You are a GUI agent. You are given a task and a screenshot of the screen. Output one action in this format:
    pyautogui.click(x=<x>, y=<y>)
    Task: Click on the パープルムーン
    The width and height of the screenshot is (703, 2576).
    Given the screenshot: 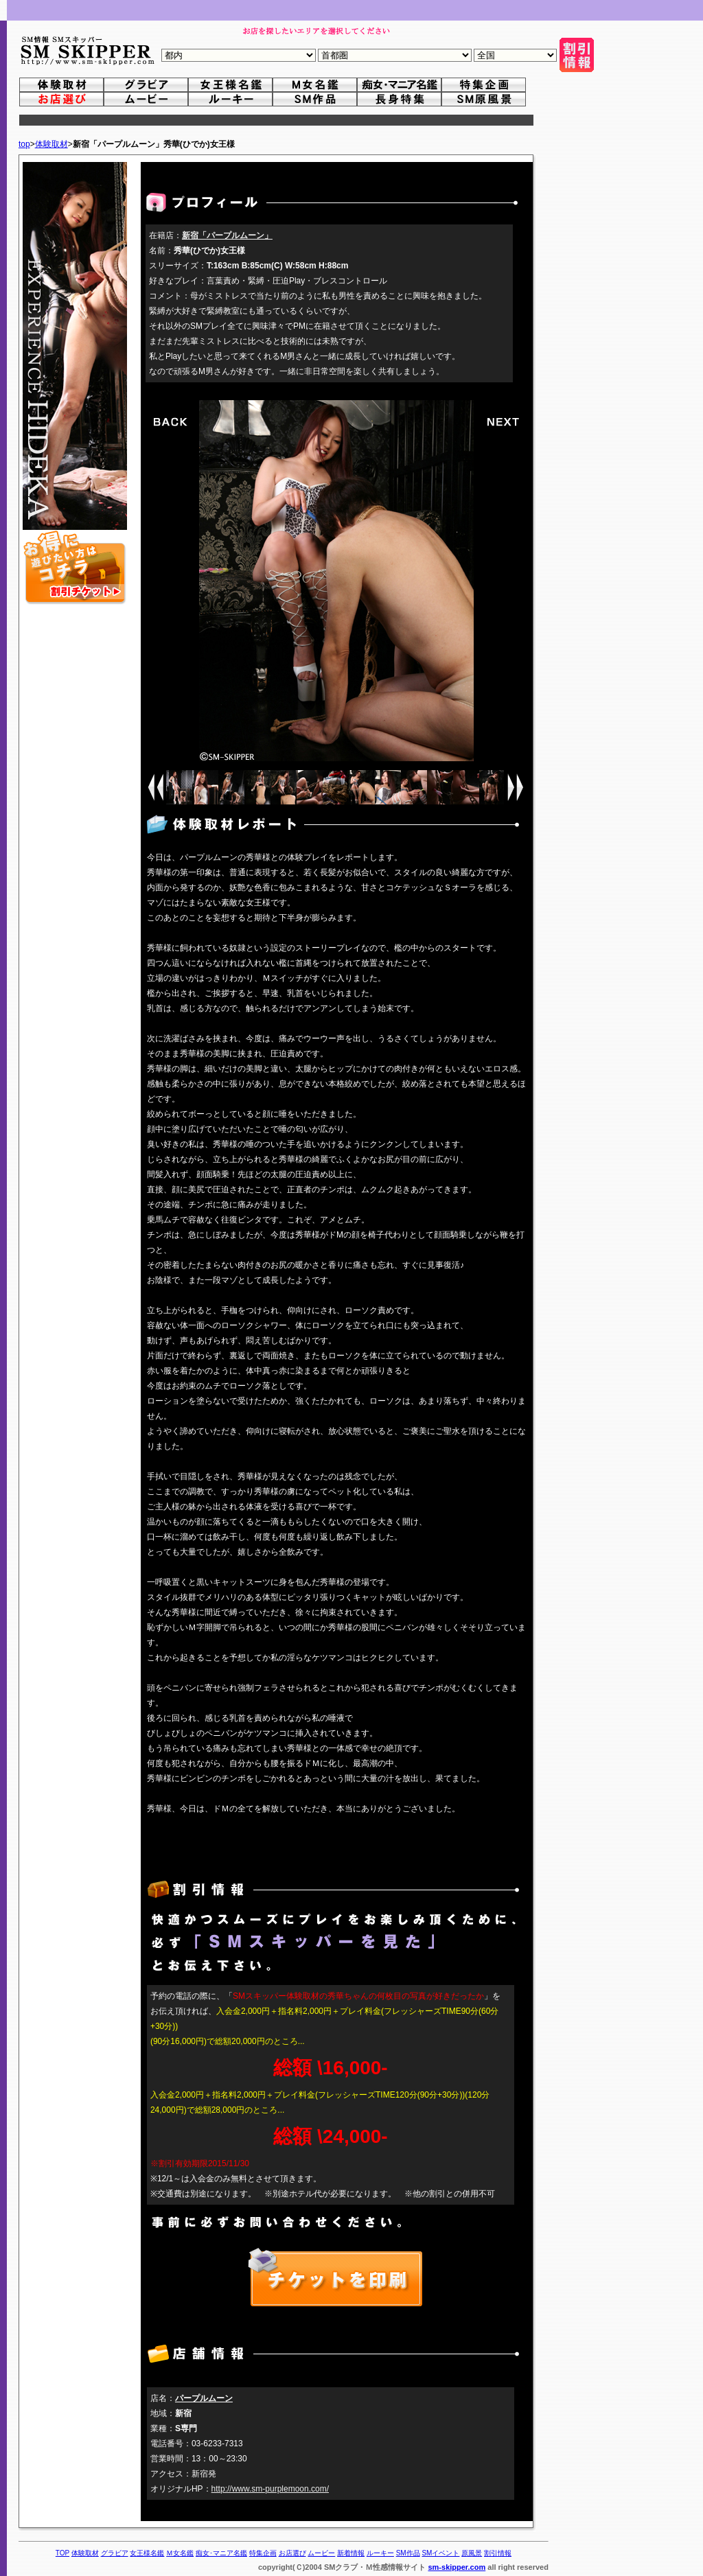 What is the action you would take?
    pyautogui.click(x=204, y=2398)
    